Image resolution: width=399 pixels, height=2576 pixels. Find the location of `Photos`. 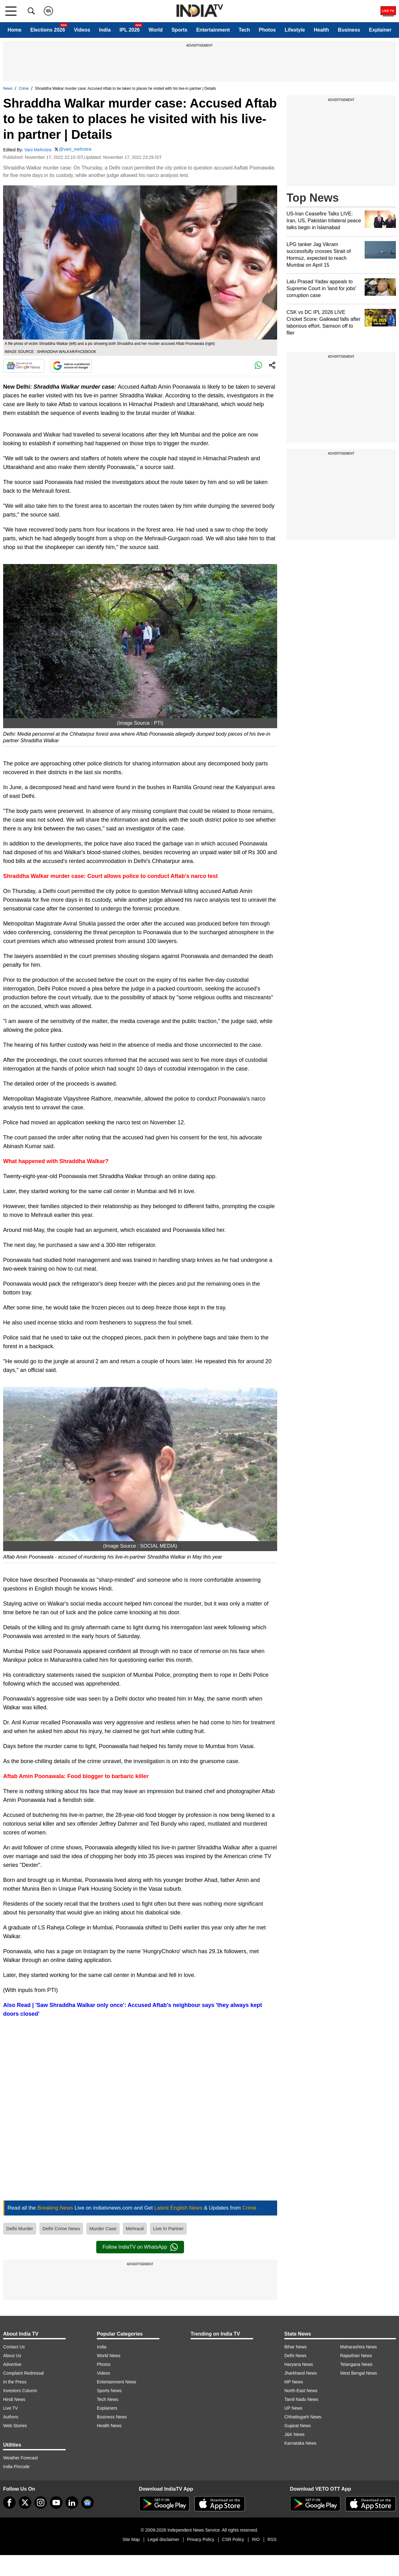

Photos is located at coordinates (267, 30).